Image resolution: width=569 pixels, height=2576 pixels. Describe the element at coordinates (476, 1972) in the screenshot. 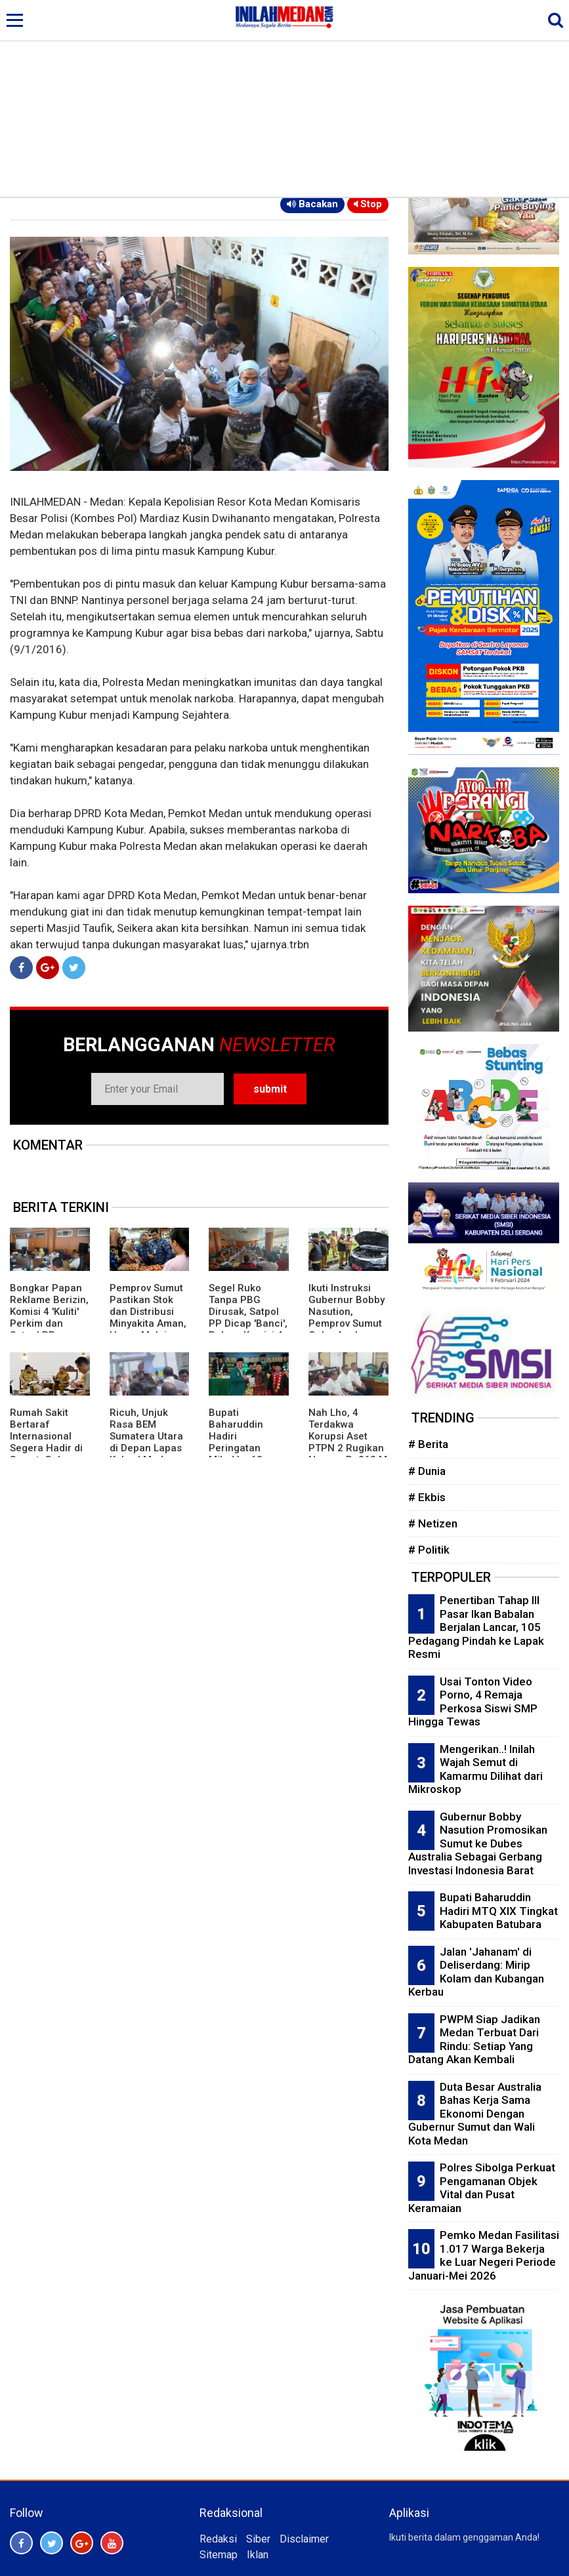

I see `Jalan 'Jahanam' di Deliserdang: Mirip Kolam dan Kubangan Kerbau` at that location.